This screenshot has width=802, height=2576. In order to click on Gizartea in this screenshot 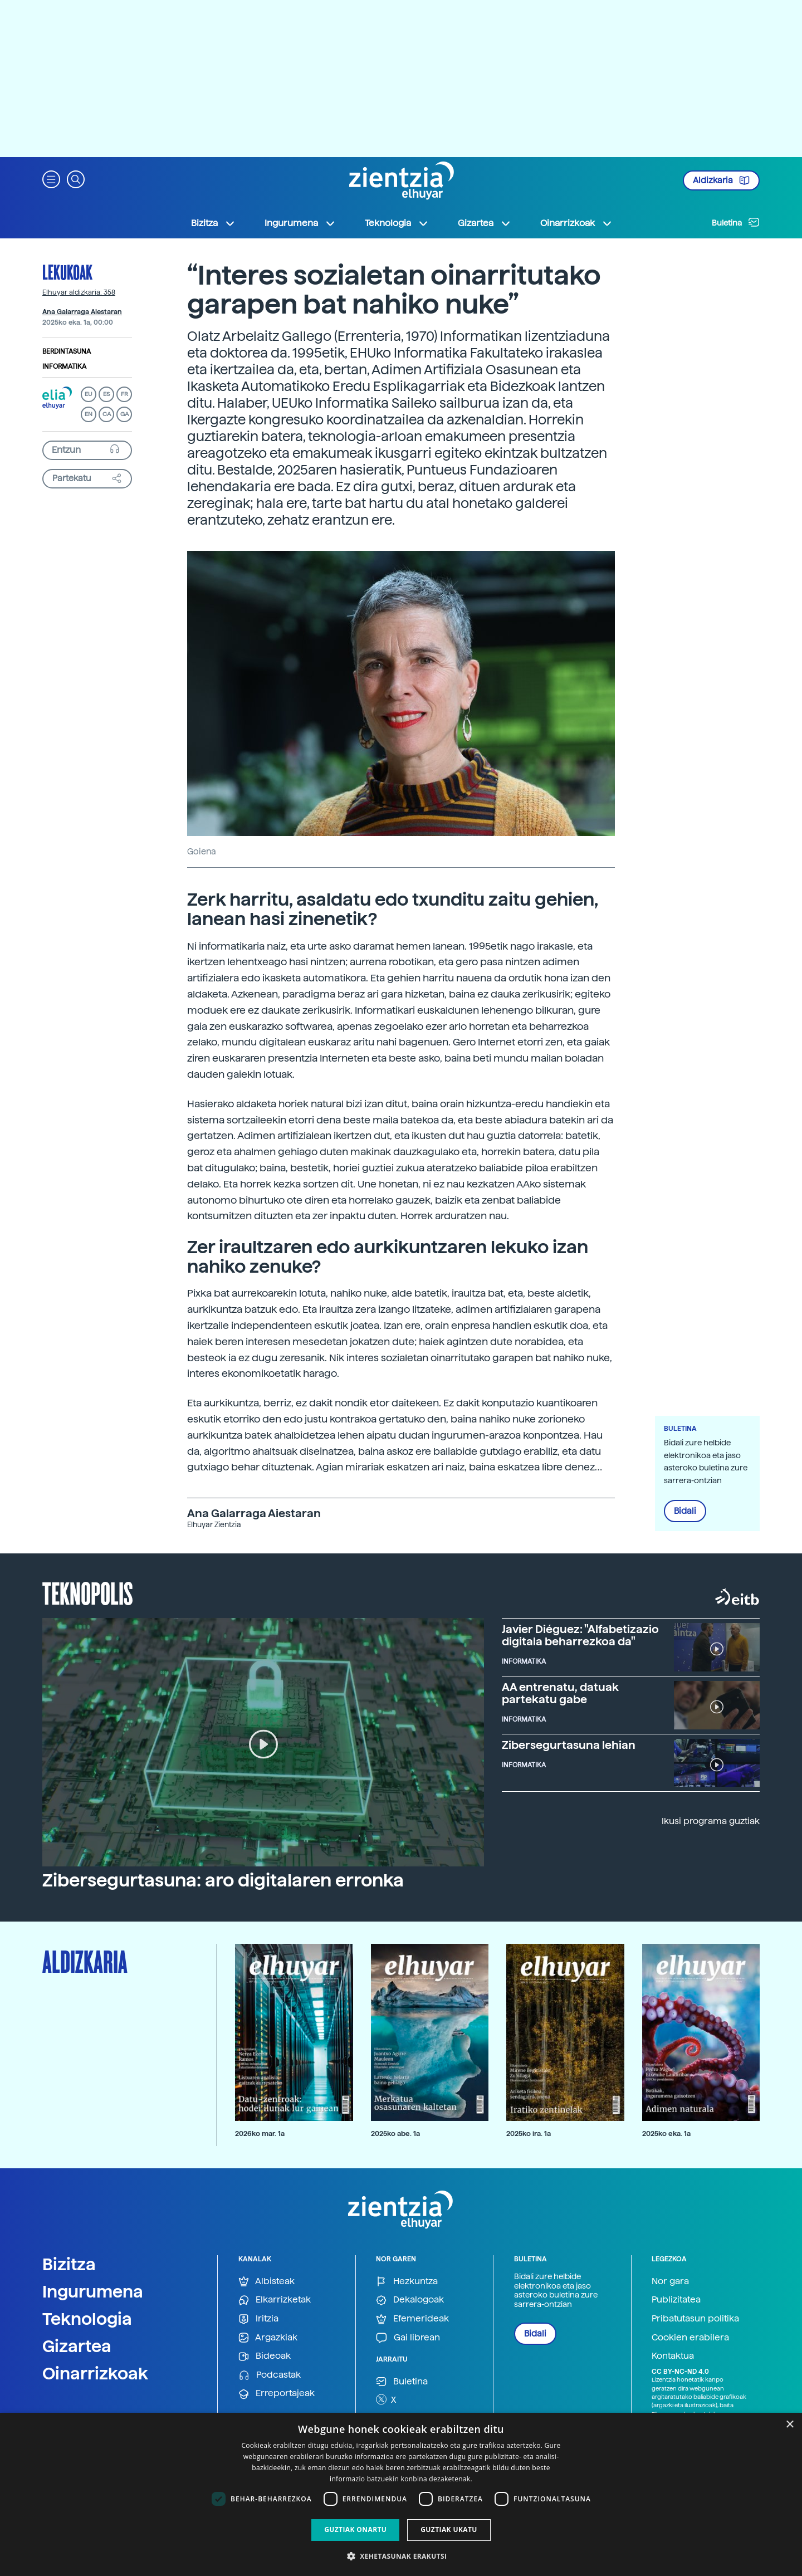, I will do `click(76, 2346)`.